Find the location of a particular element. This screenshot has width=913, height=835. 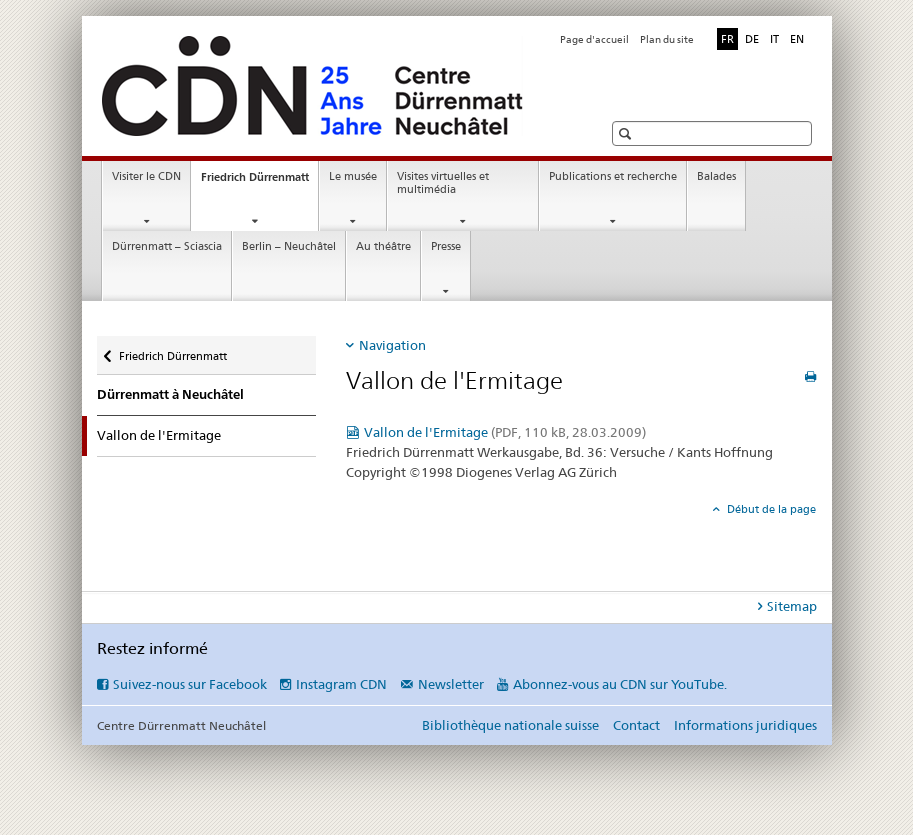

Balades is located at coordinates (716, 176).